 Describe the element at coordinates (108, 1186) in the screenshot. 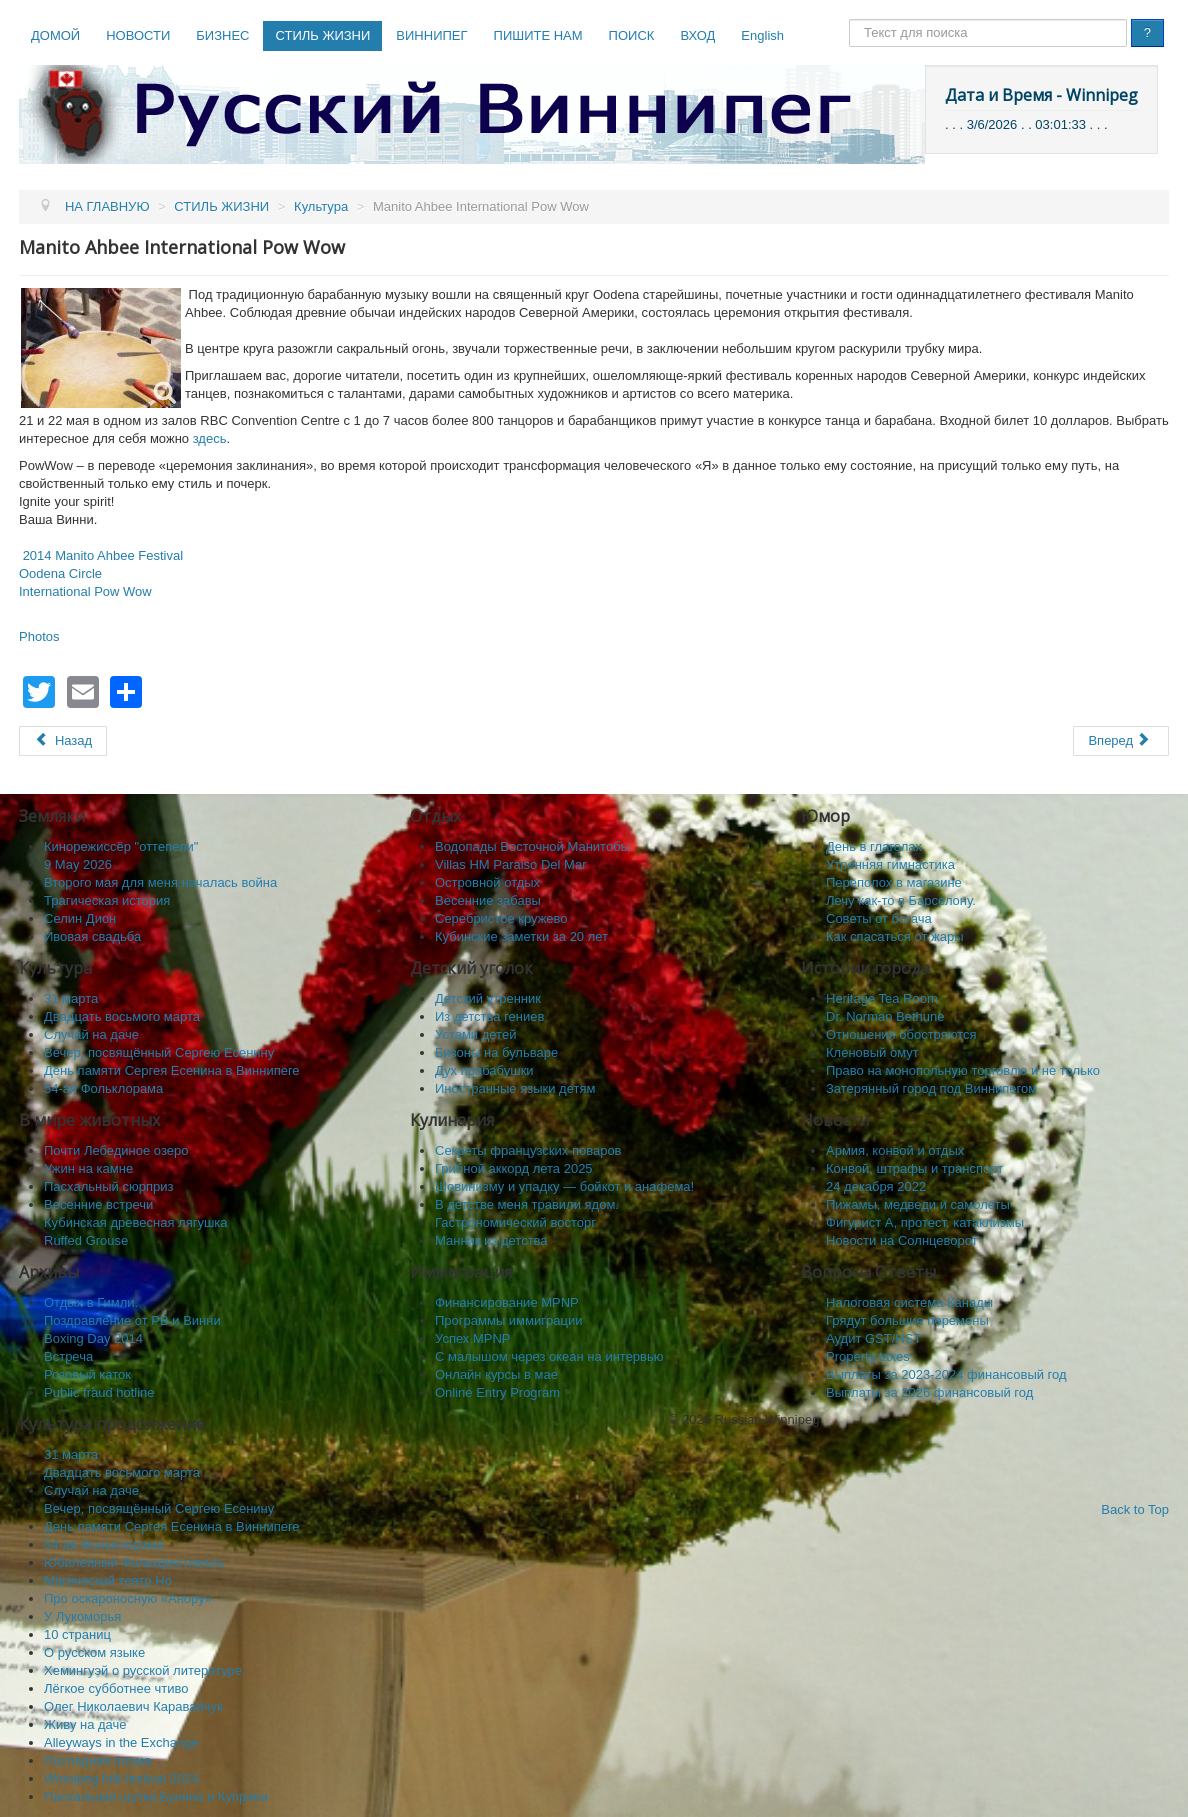

I see `Пасхальный сюрприз` at that location.